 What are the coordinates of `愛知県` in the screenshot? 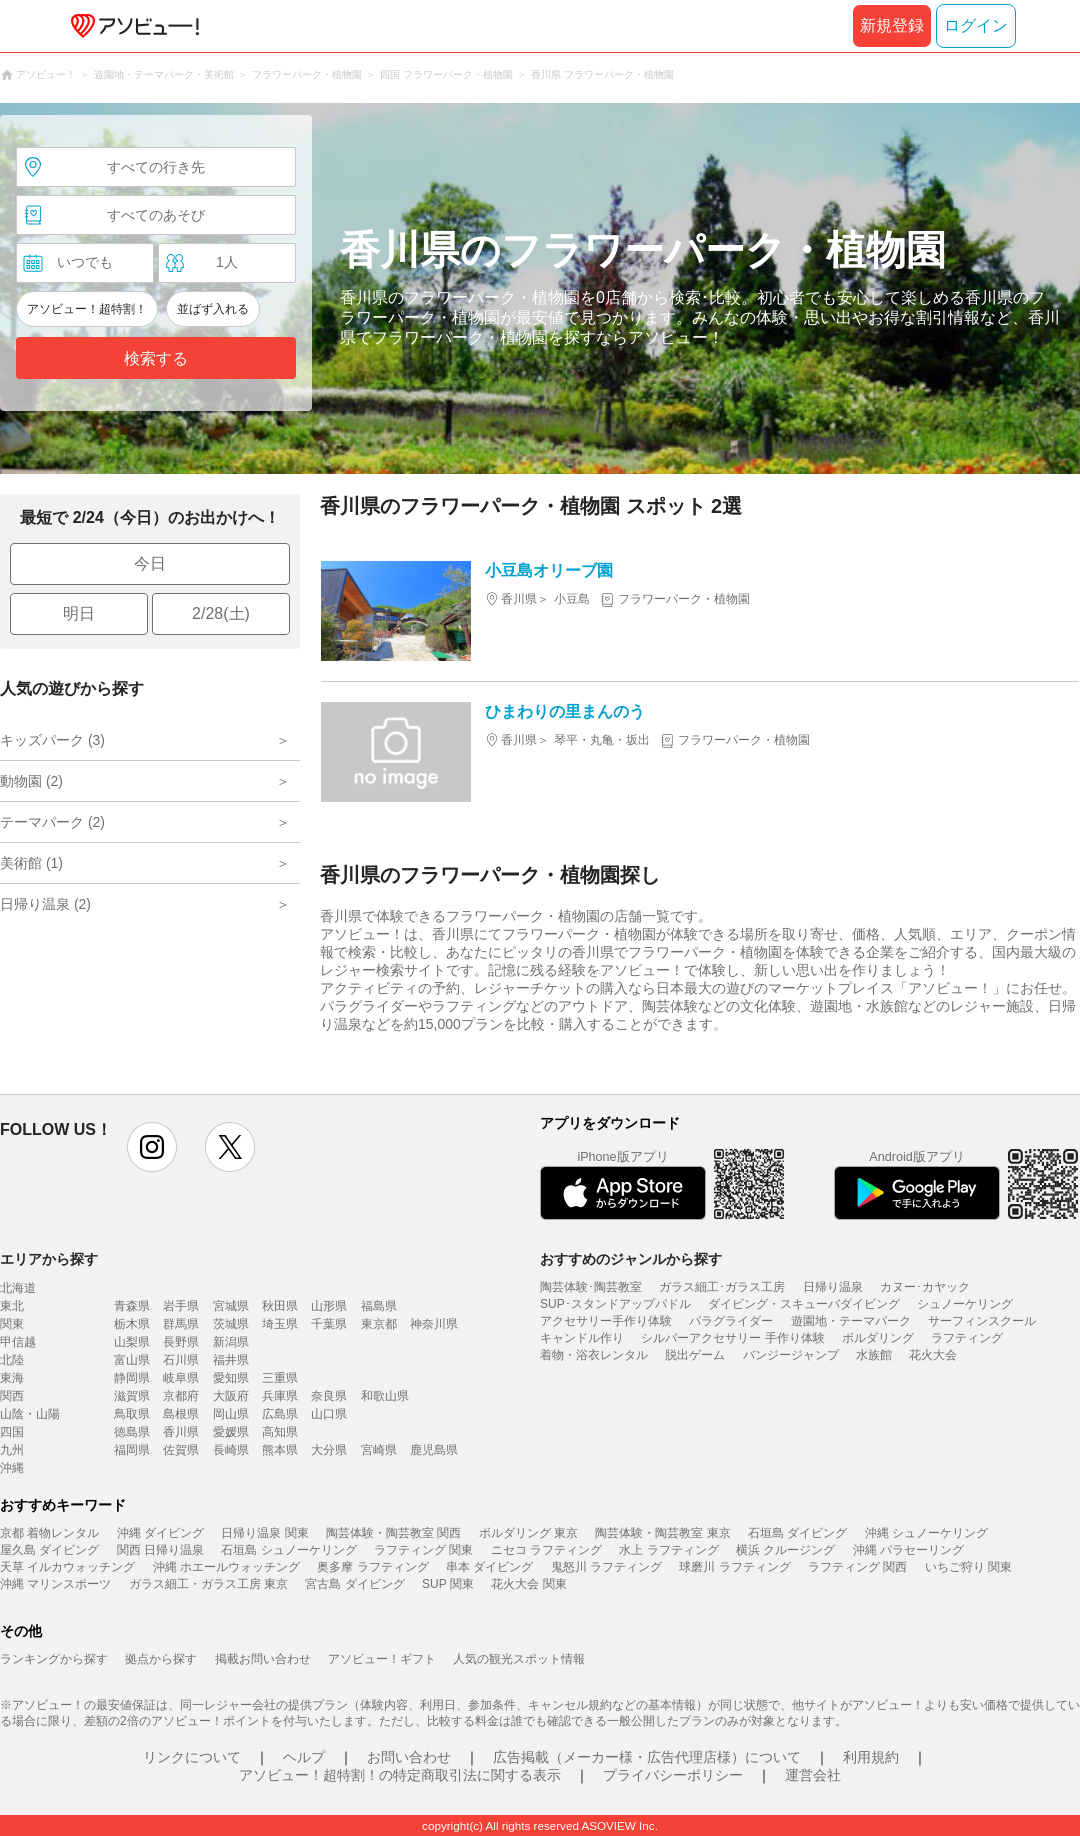 It's located at (231, 1378).